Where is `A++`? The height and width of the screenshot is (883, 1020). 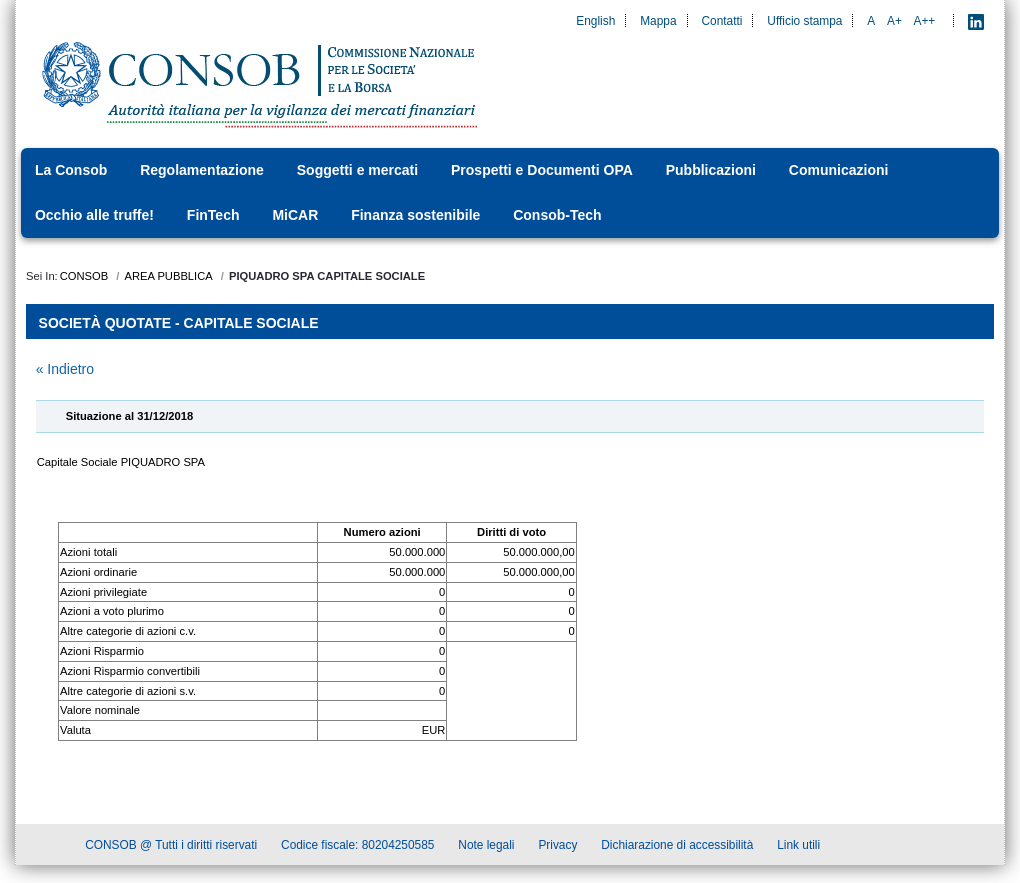
A++ is located at coordinates (925, 21).